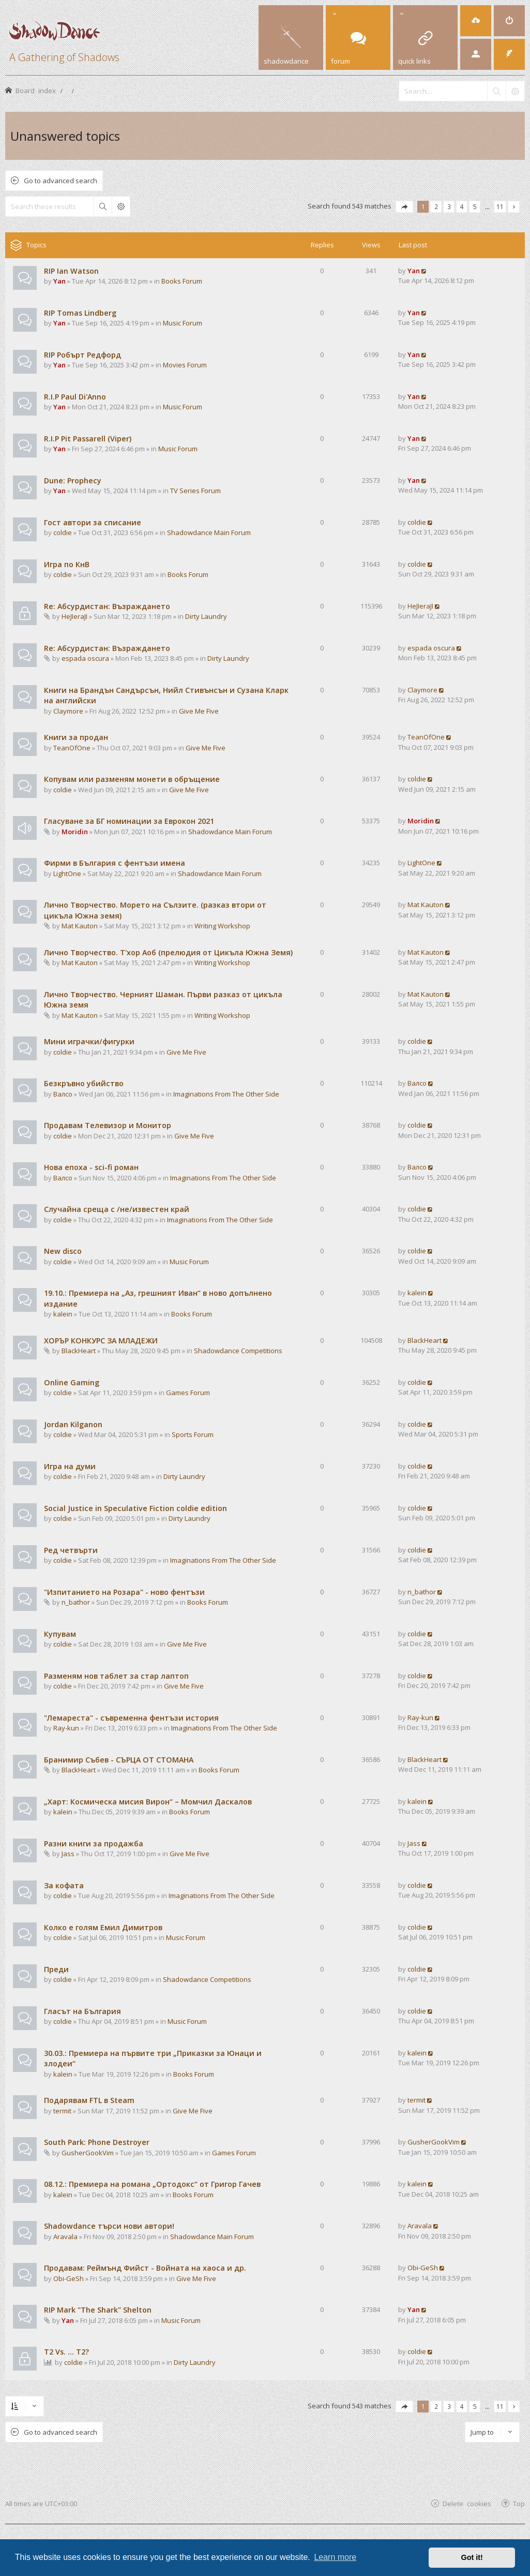 This screenshot has height=2576, width=530. What do you see at coordinates (82, 2011) in the screenshot?
I see `Гласът на България` at bounding box center [82, 2011].